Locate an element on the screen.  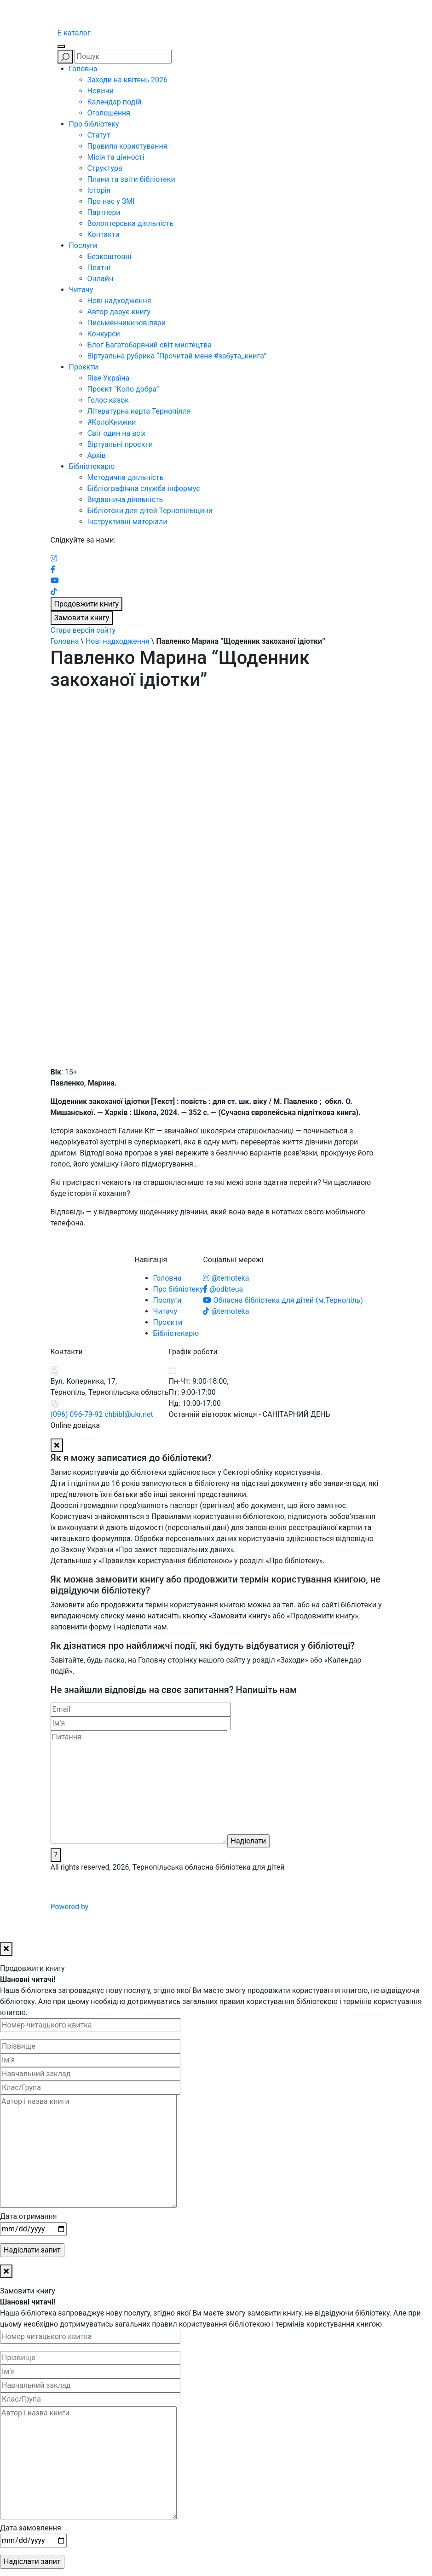
Календар подій is located at coordinates (114, 102).